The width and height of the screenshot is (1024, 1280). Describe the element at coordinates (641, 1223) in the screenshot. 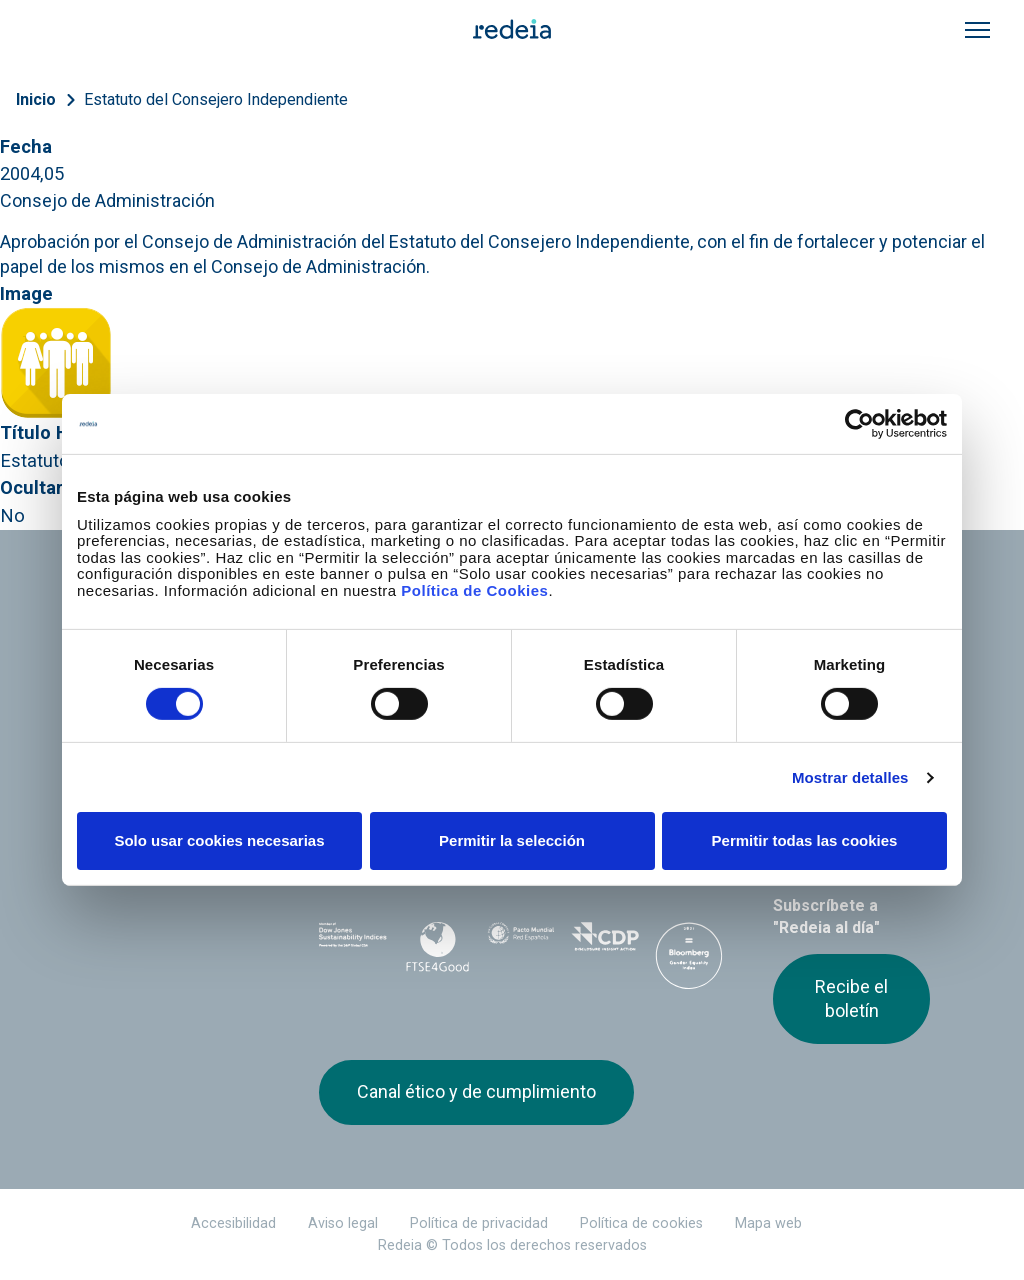

I see `Política de cookies` at that location.